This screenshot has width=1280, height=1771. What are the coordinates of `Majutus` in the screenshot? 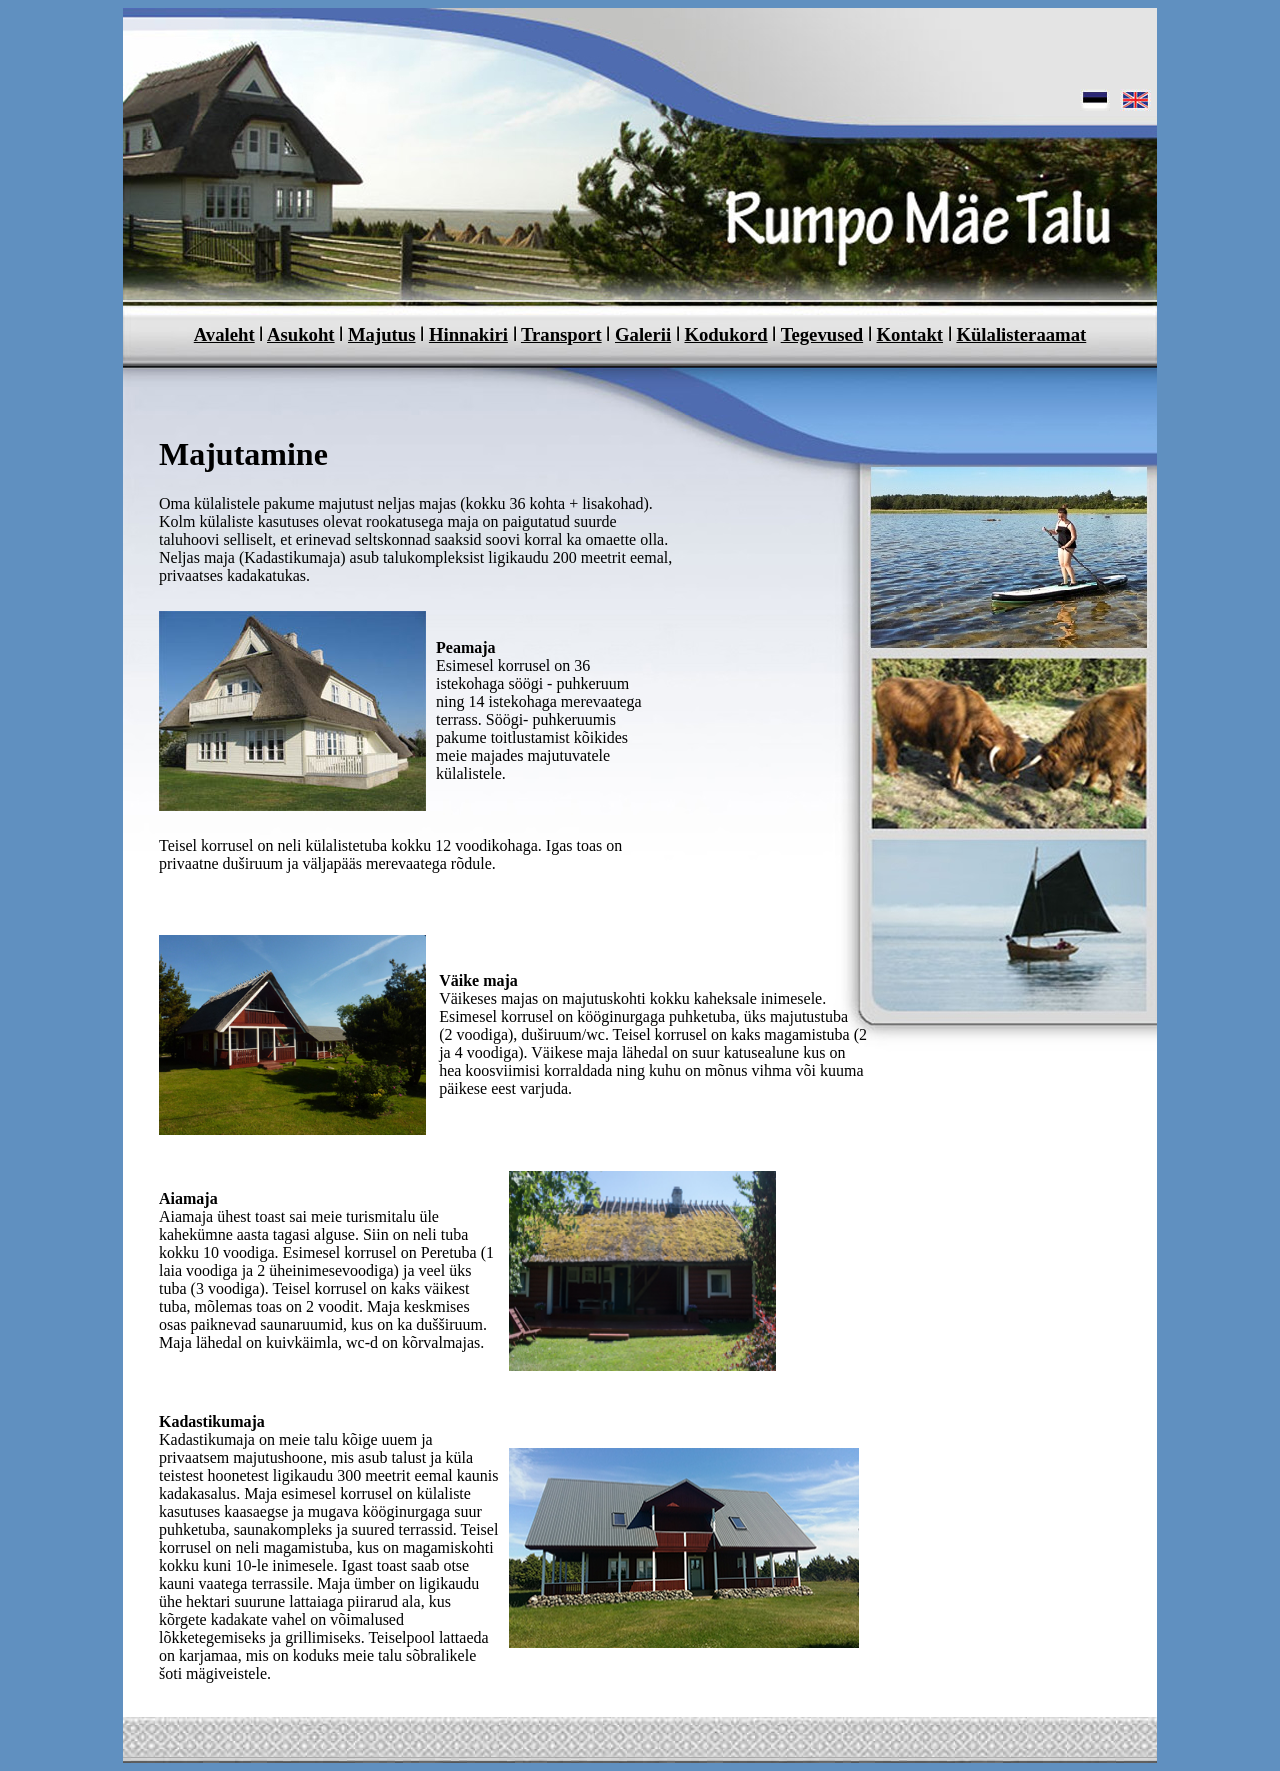 It's located at (382, 334).